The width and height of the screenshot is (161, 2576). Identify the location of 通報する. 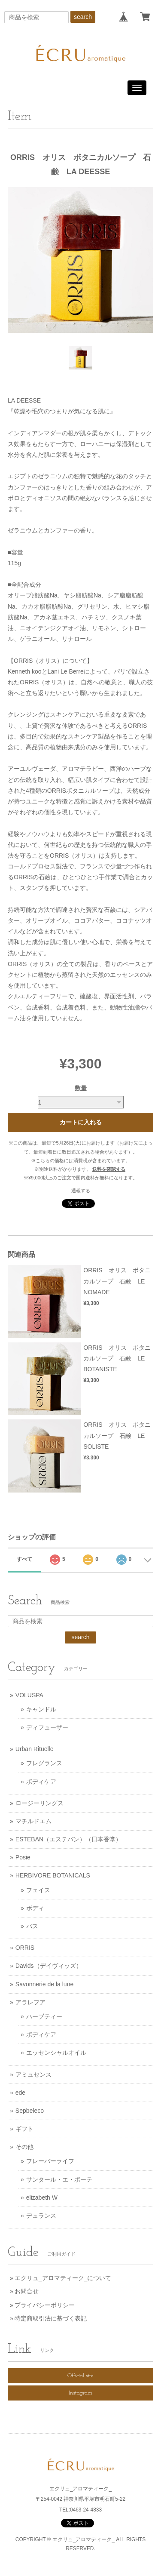
(80, 1190).